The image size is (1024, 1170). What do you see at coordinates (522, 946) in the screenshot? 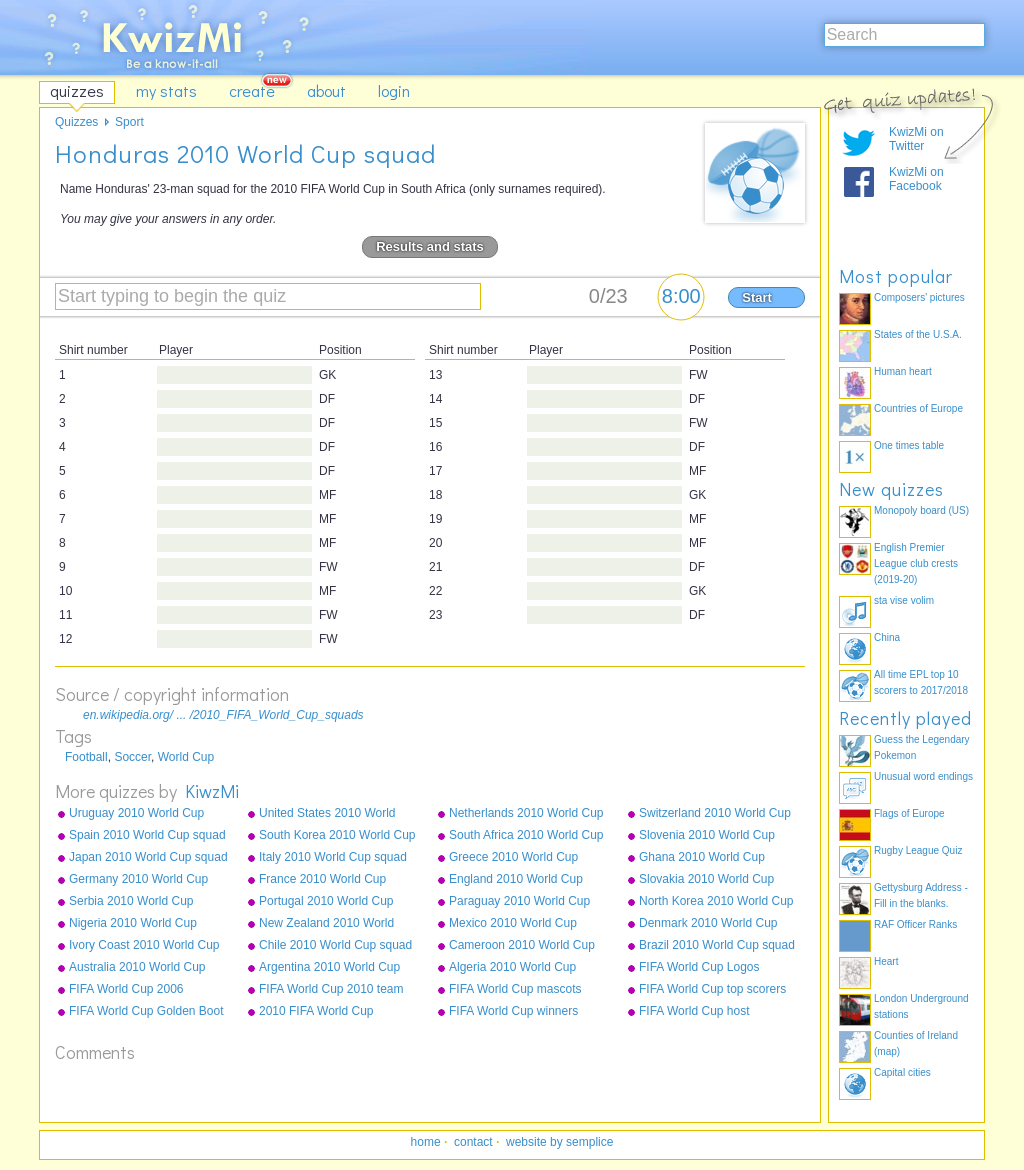
I see `Cameroon 2010 World Cup squad` at bounding box center [522, 946].